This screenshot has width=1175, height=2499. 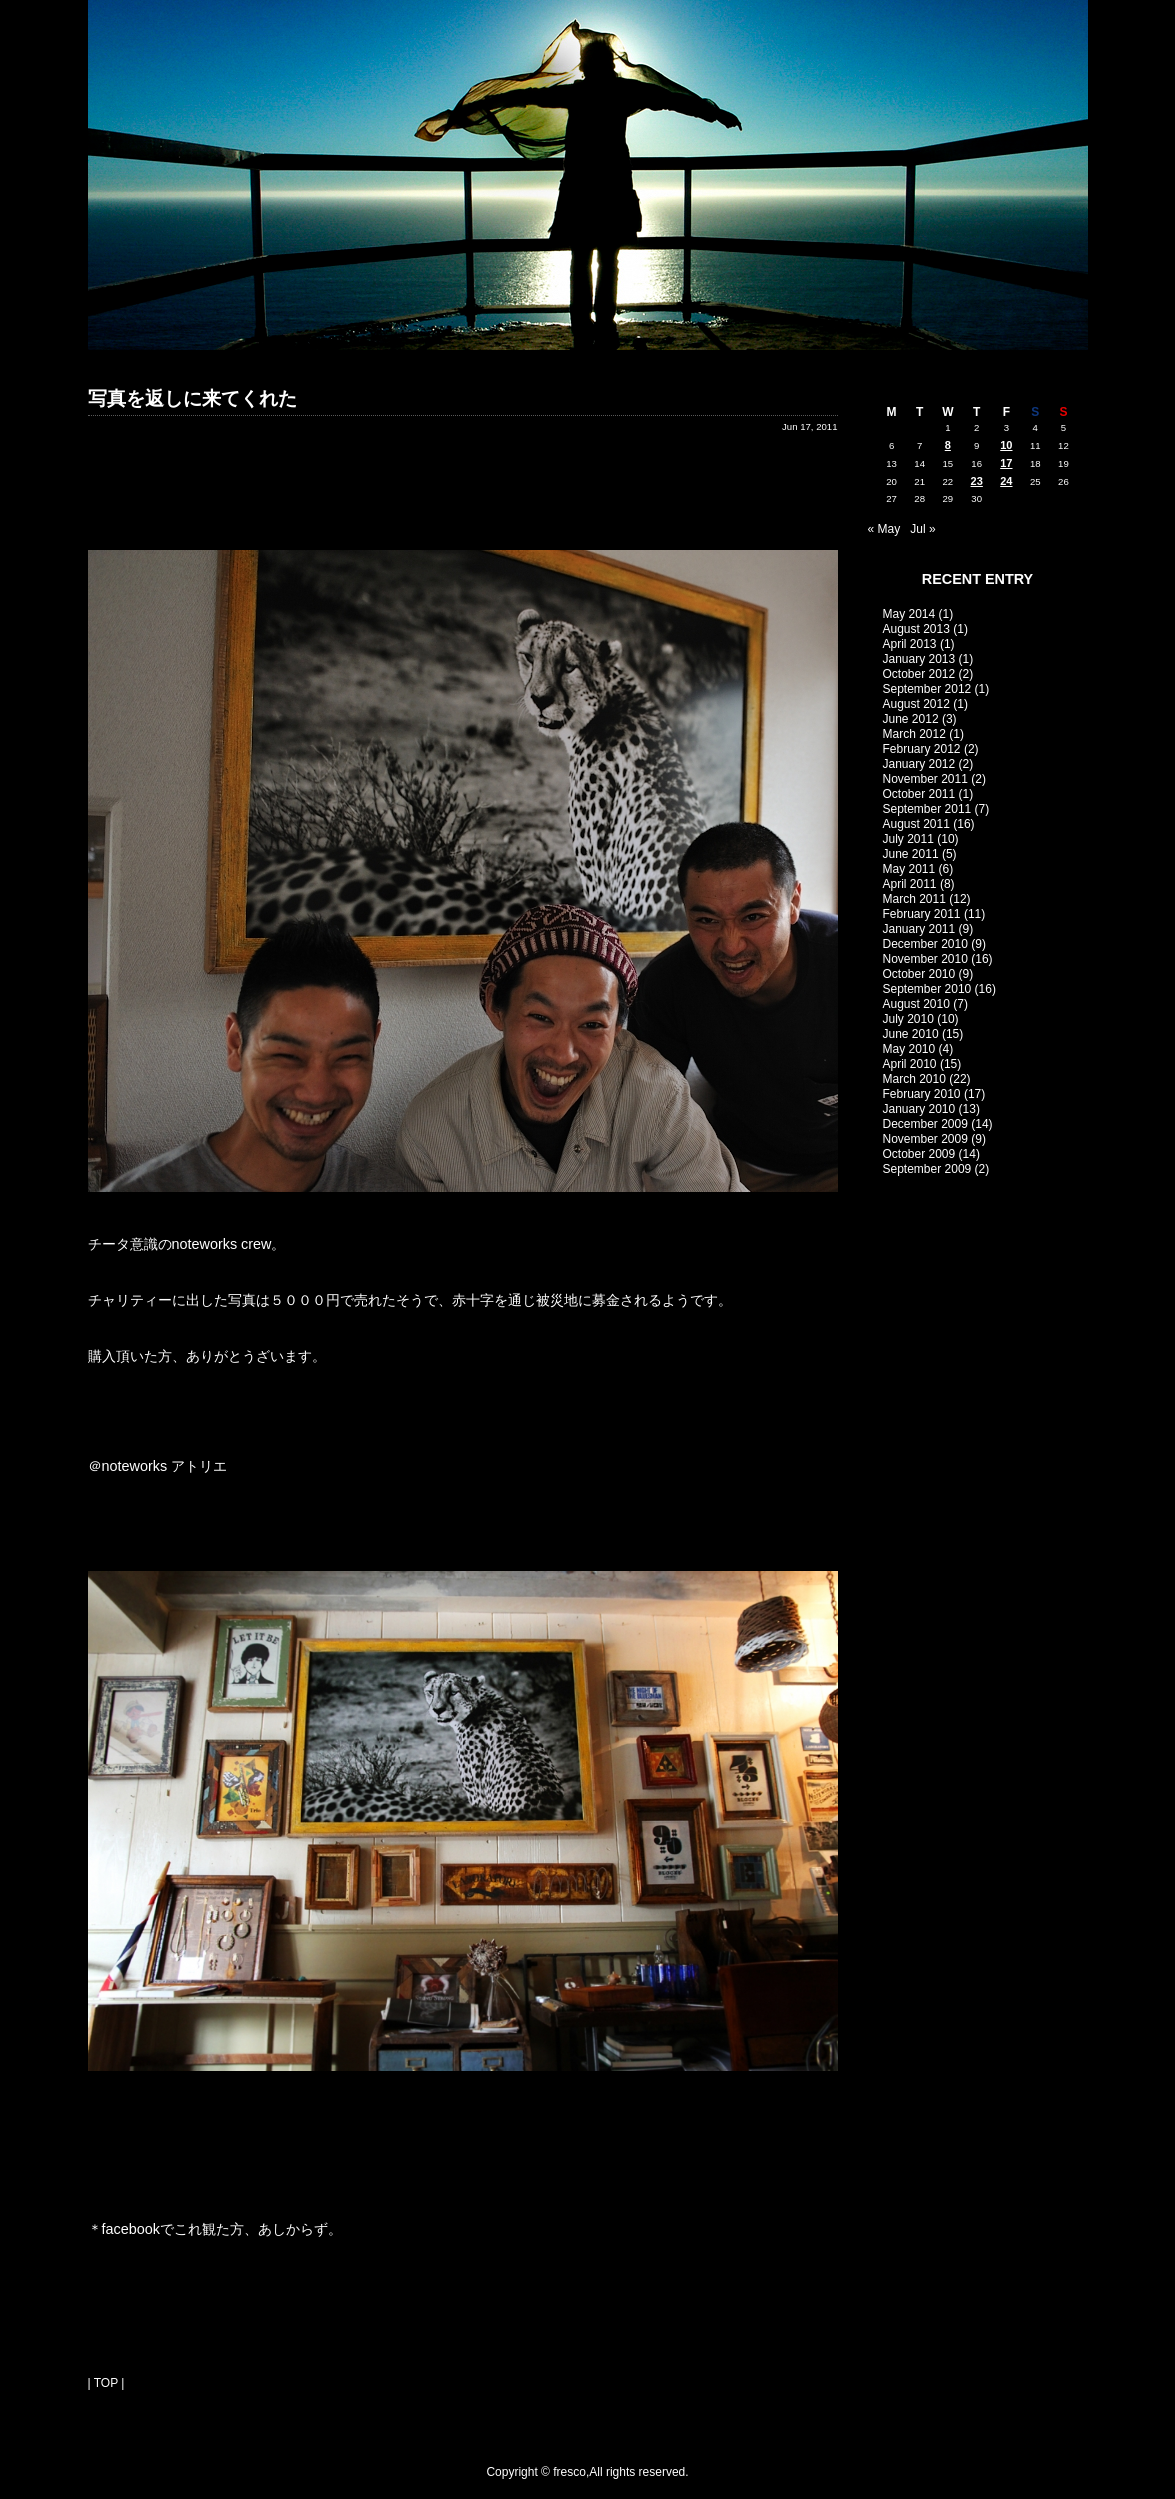 I want to click on August 2012, so click(x=916, y=704).